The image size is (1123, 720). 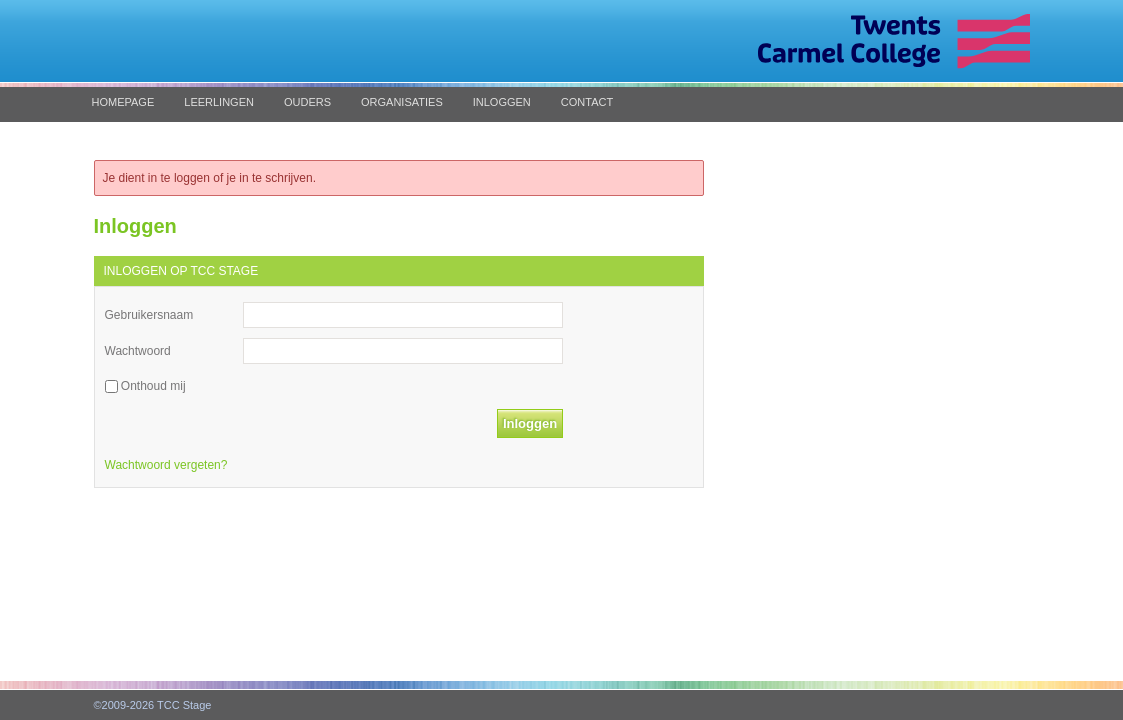 I want to click on Ouders, so click(x=307, y=102).